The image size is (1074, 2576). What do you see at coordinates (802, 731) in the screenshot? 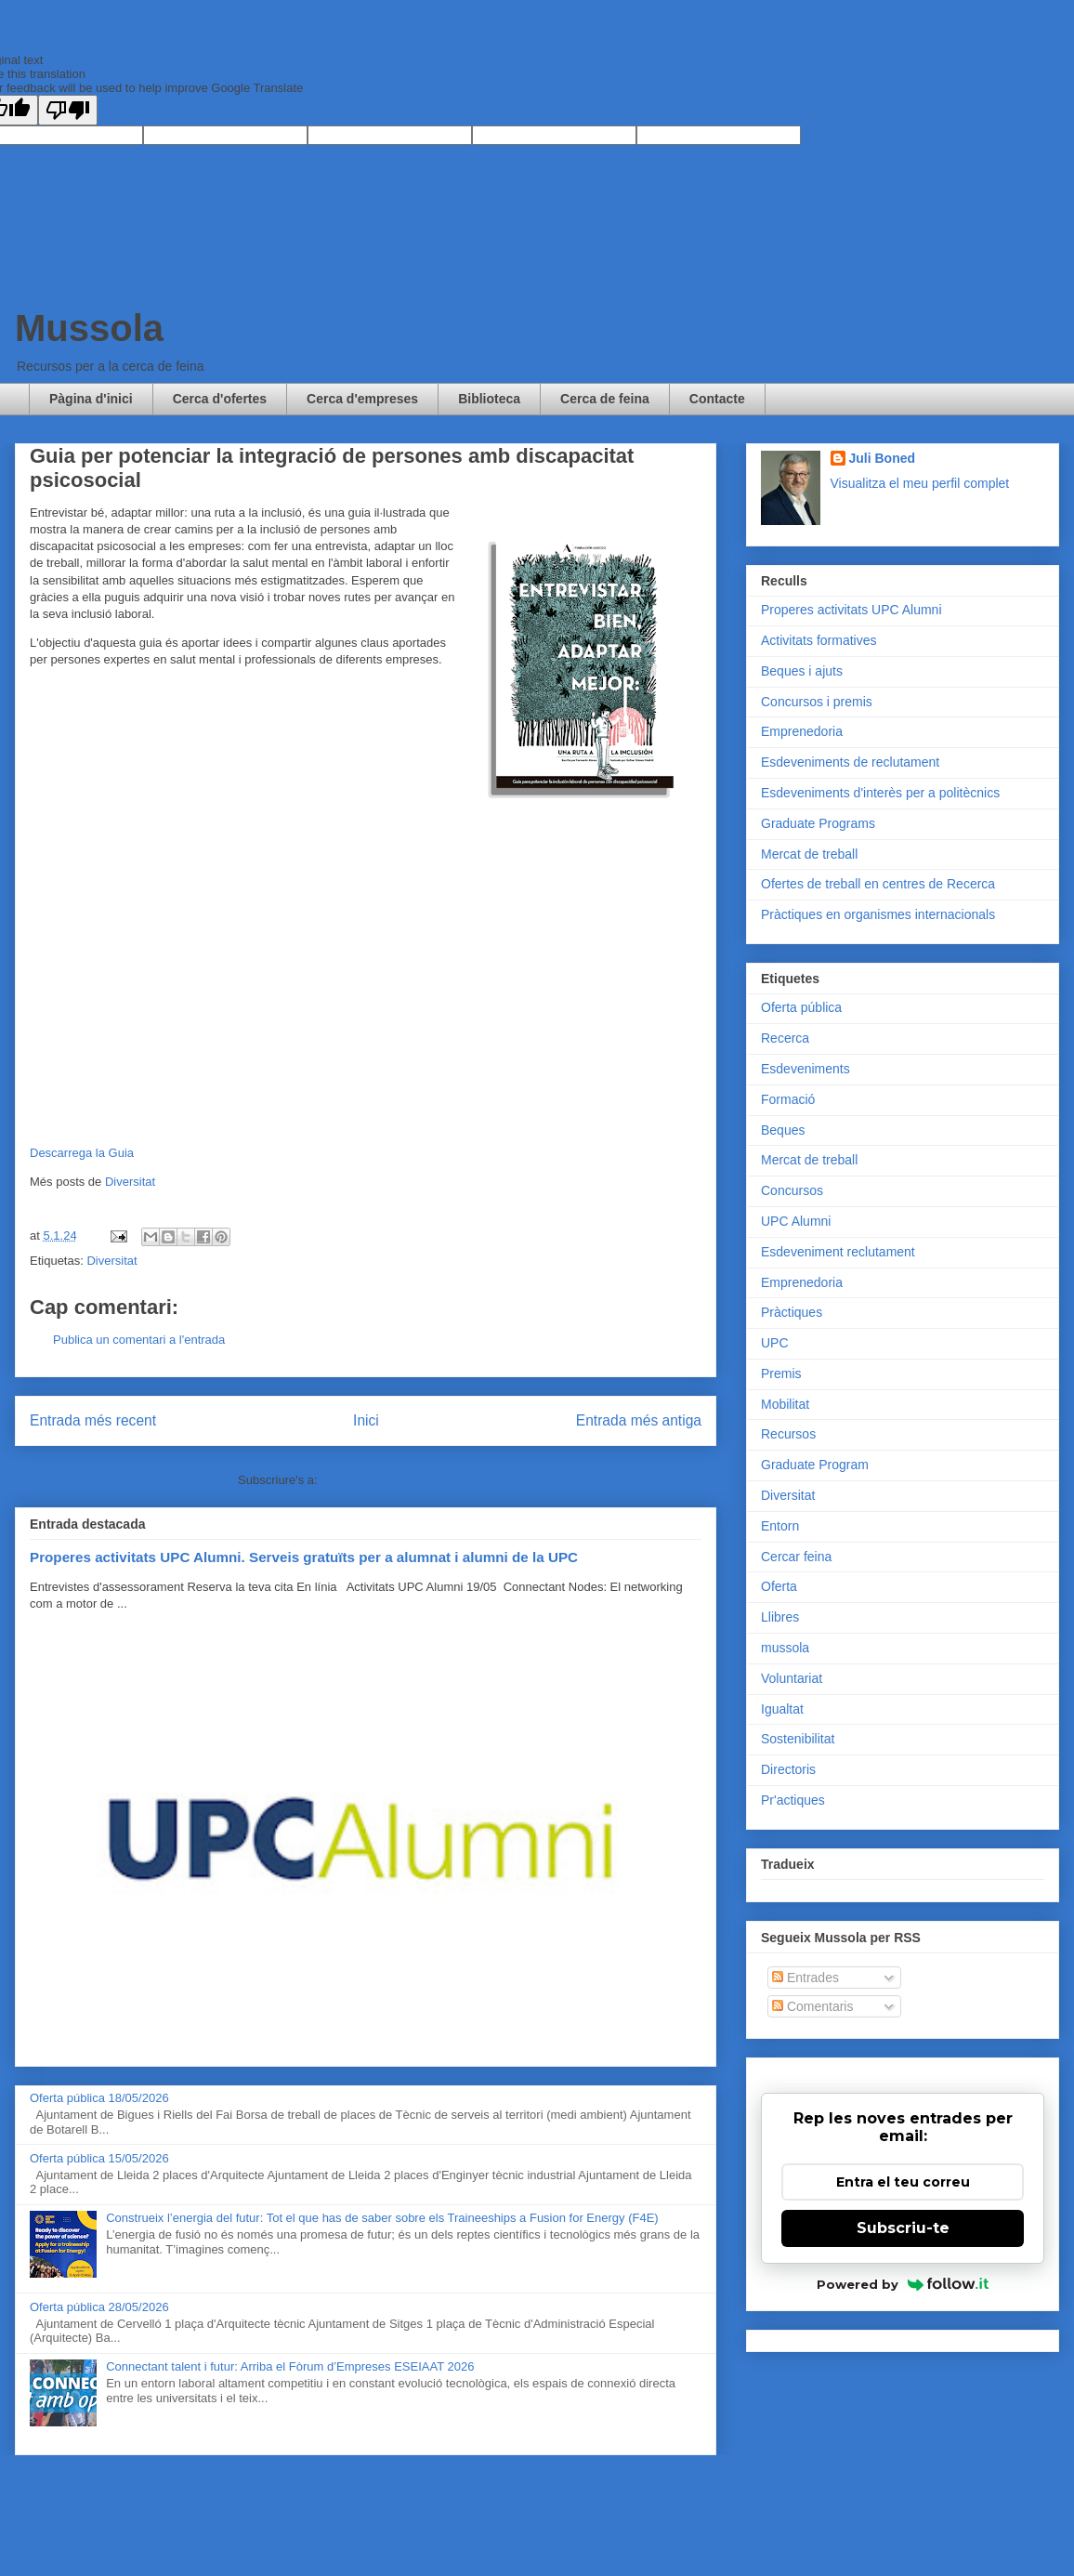
I see `Emprenedoria` at bounding box center [802, 731].